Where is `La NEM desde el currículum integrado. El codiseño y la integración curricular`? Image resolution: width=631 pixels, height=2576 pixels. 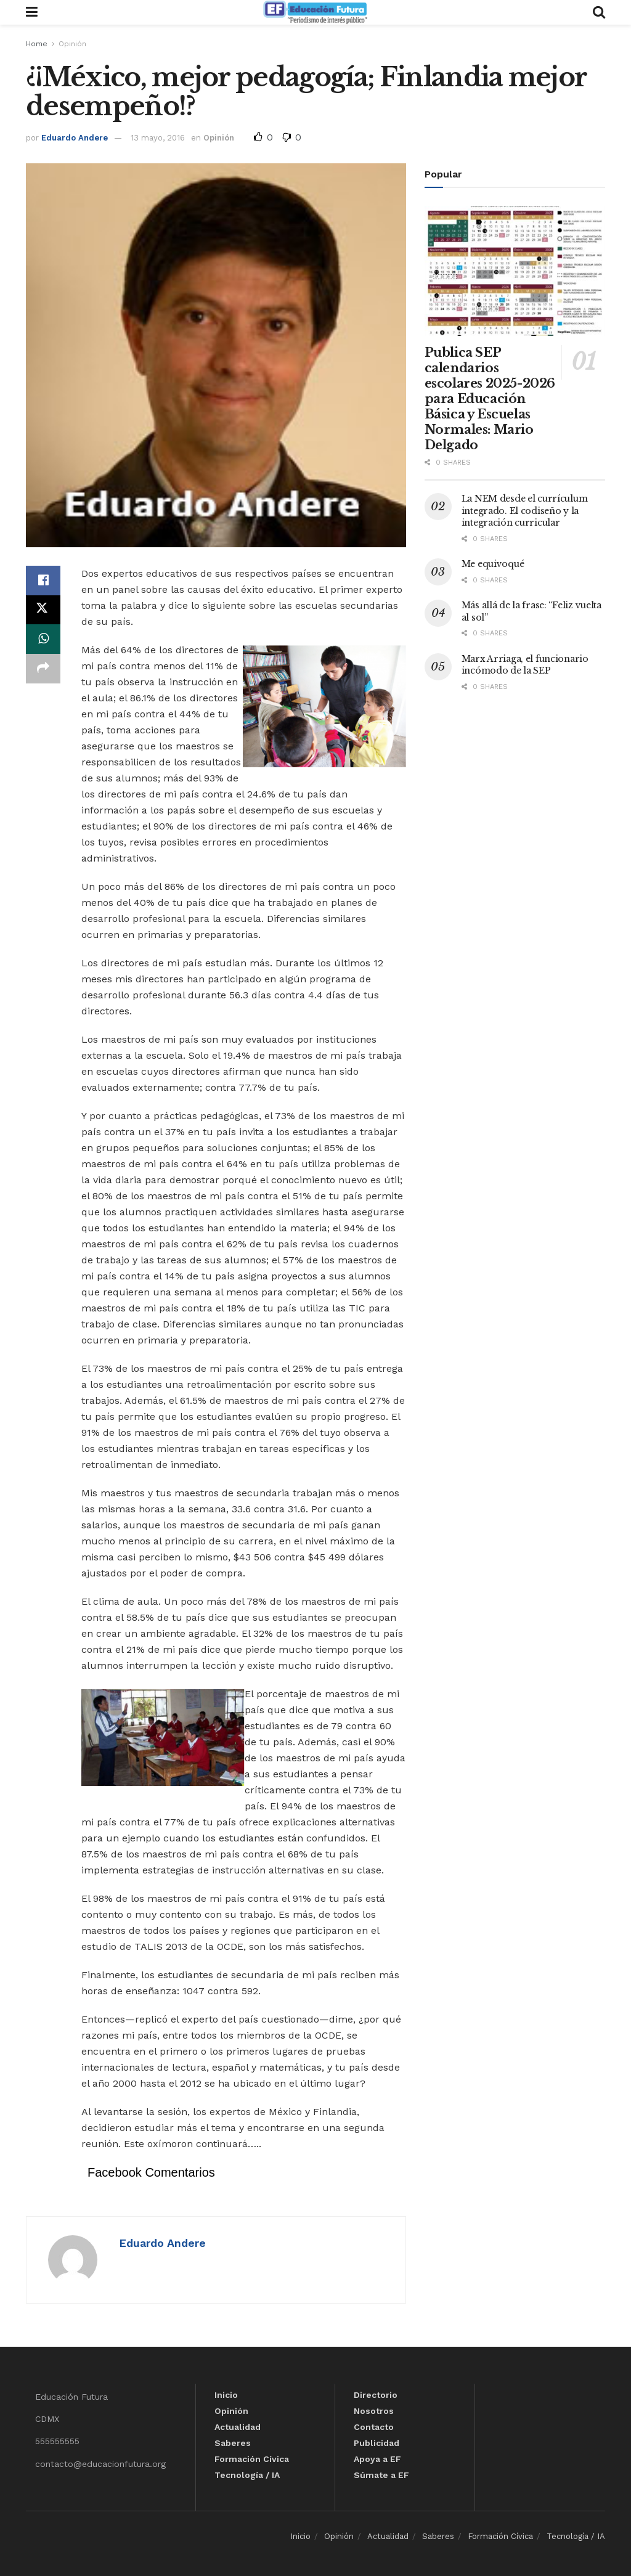
La NEM desde el currículum integrado. El codiseño y la integración curricular is located at coordinates (525, 510).